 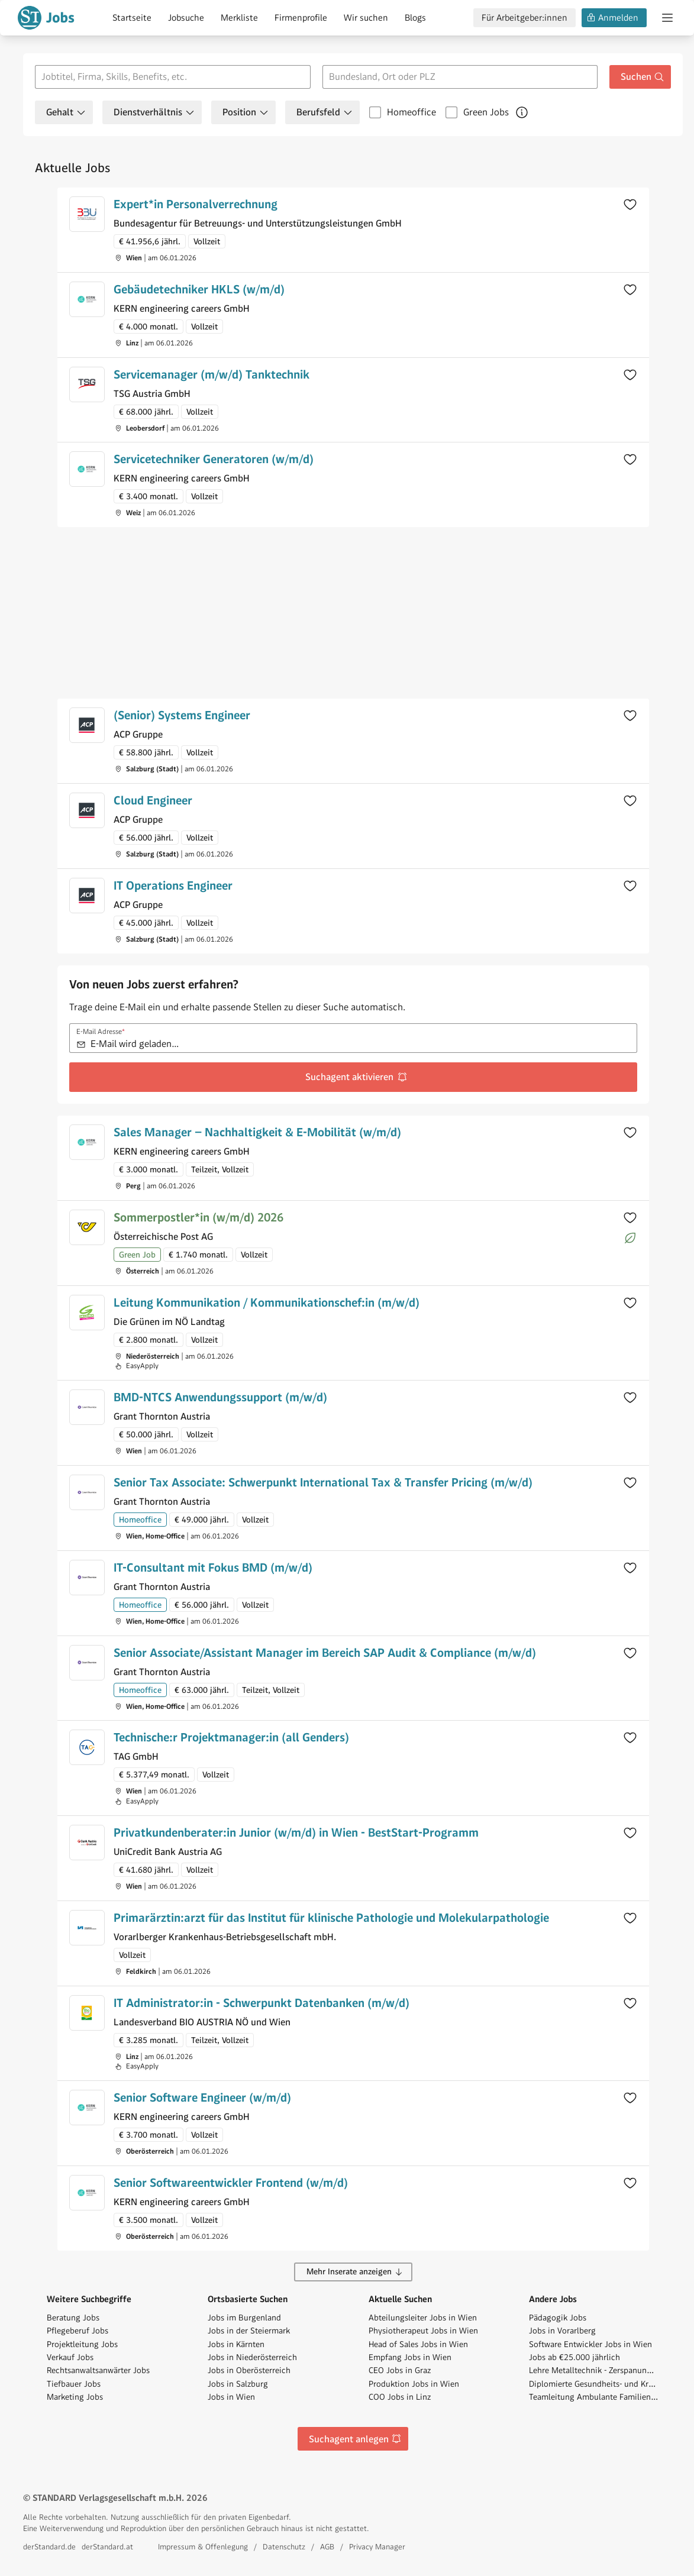 I want to click on Homeoffice, so click(x=411, y=112).